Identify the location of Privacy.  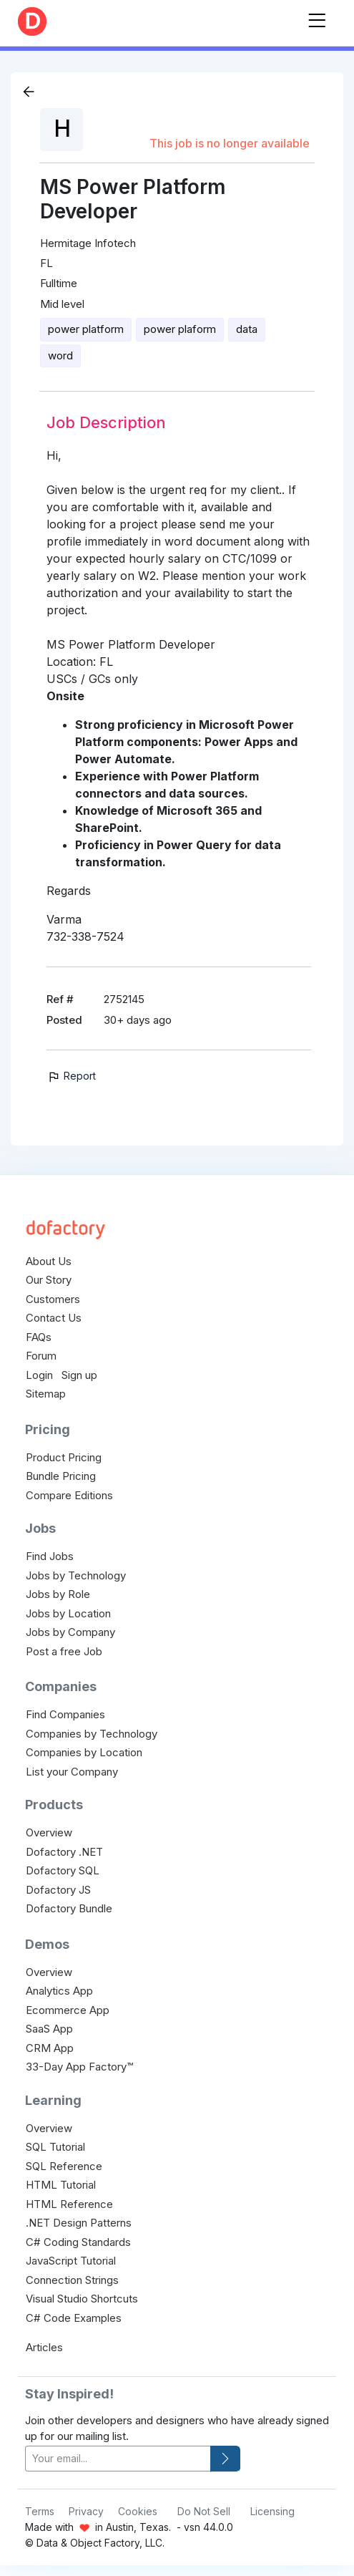
(86, 2511).